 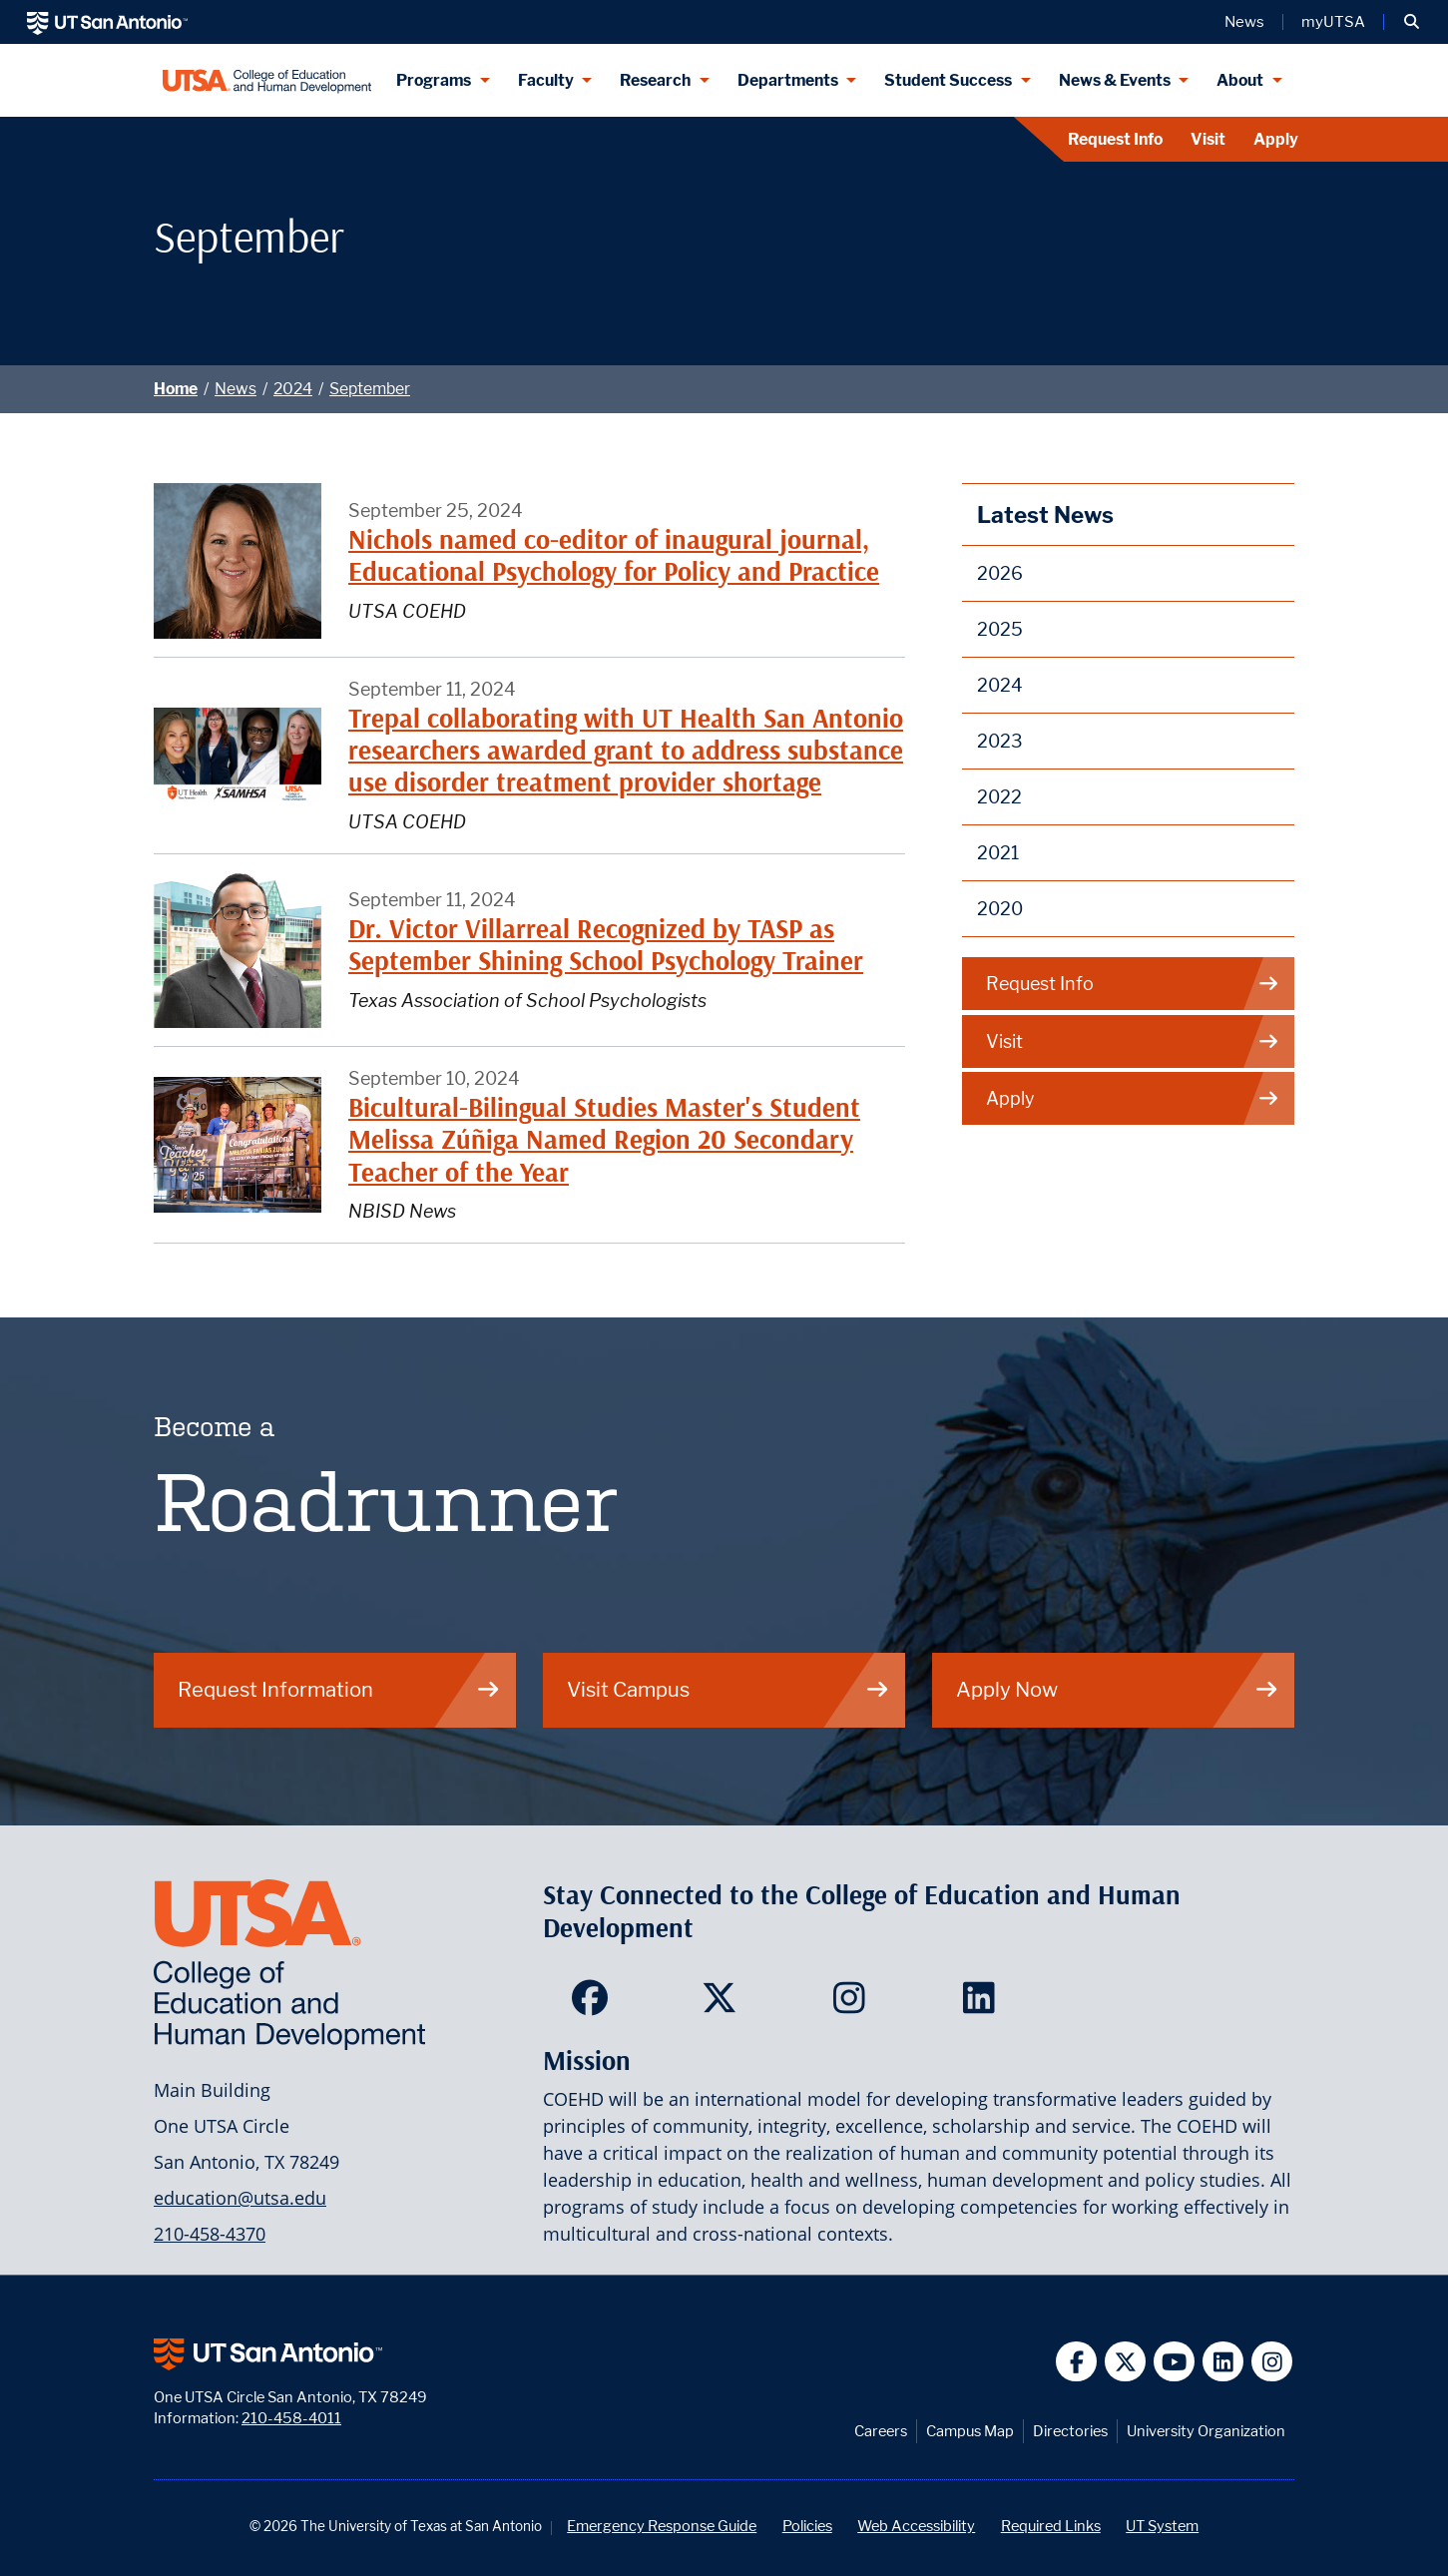 What do you see at coordinates (1223, 2361) in the screenshot?
I see `[UT San Antonio on Linkedin]` at bounding box center [1223, 2361].